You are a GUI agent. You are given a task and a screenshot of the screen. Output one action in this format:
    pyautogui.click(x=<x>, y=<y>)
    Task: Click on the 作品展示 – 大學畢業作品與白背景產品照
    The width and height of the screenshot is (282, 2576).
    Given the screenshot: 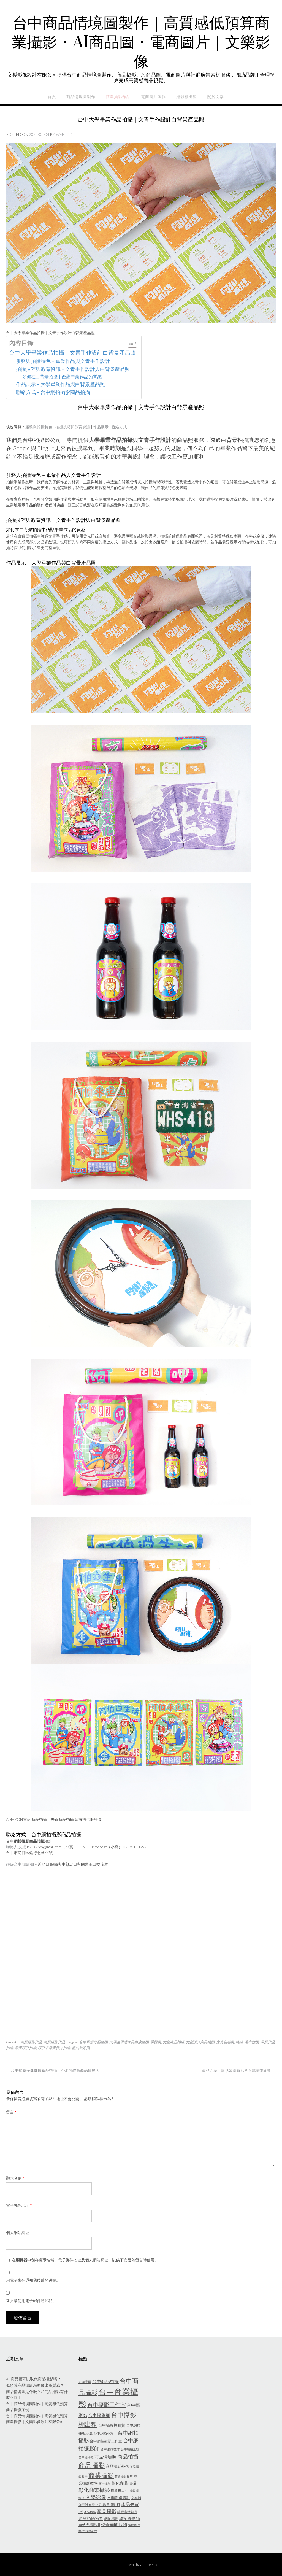 What is the action you would take?
    pyautogui.click(x=60, y=384)
    